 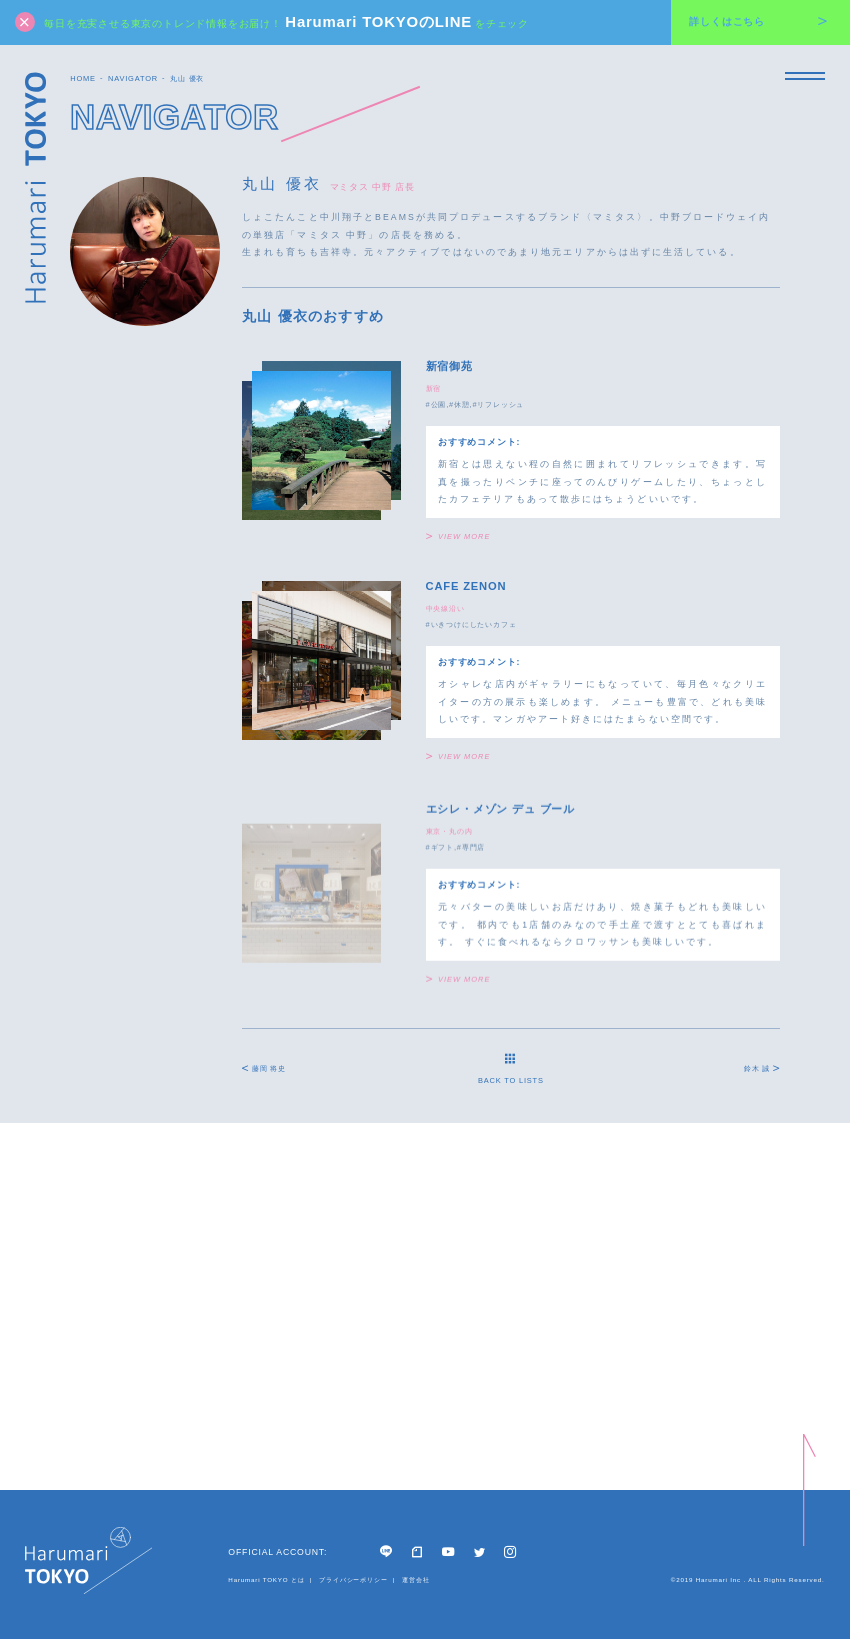 What do you see at coordinates (500, 815) in the screenshot?
I see `エシレ・メゾン デュ ブール` at bounding box center [500, 815].